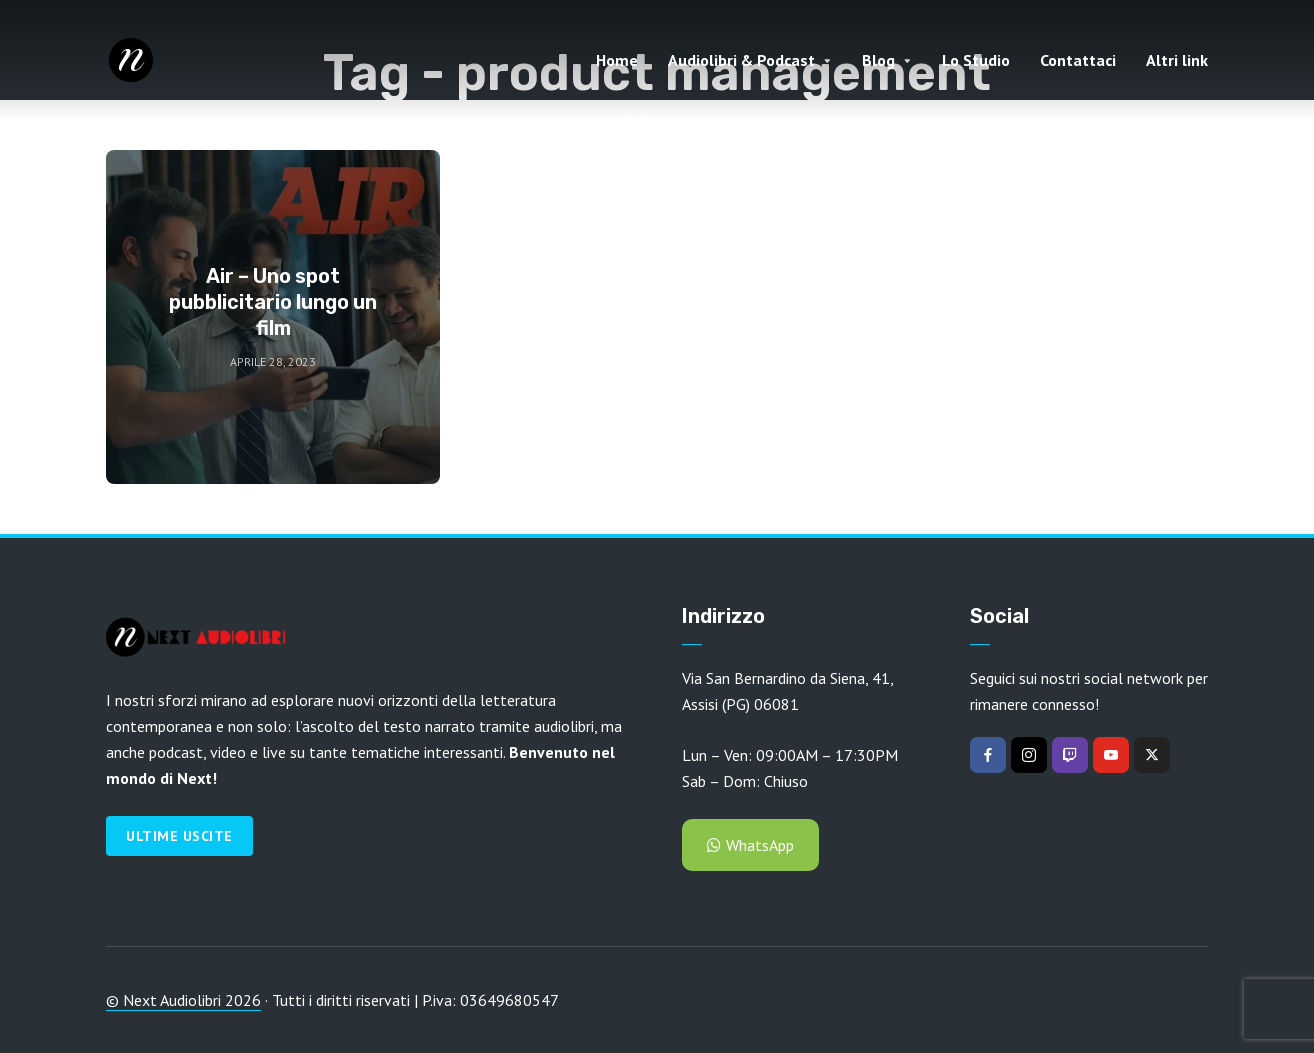 This screenshot has height=1053, width=1314. Describe the element at coordinates (179, 836) in the screenshot. I see `Ultime Uscite` at that location.